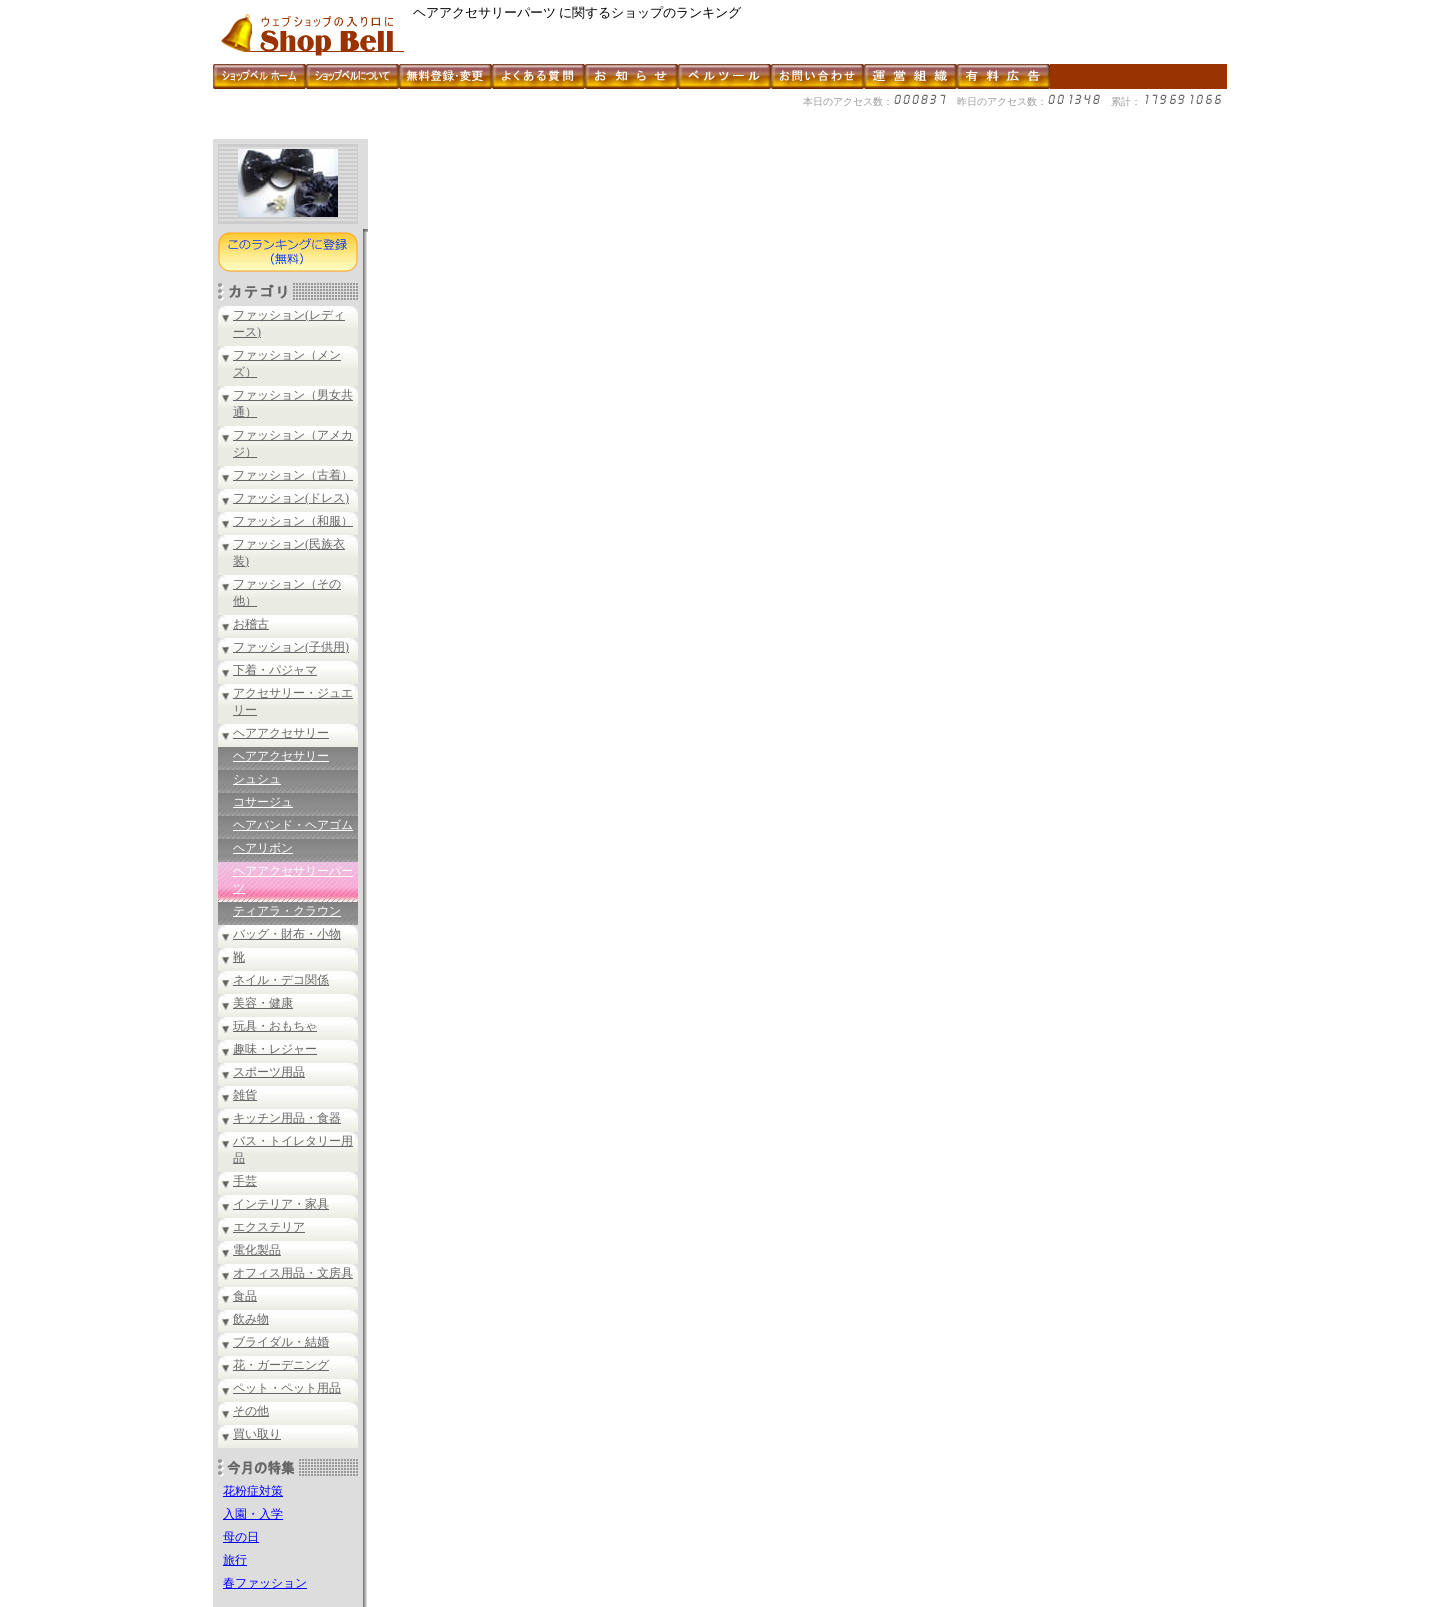  Describe the element at coordinates (275, 670) in the screenshot. I see `下着・パジャマ` at that location.